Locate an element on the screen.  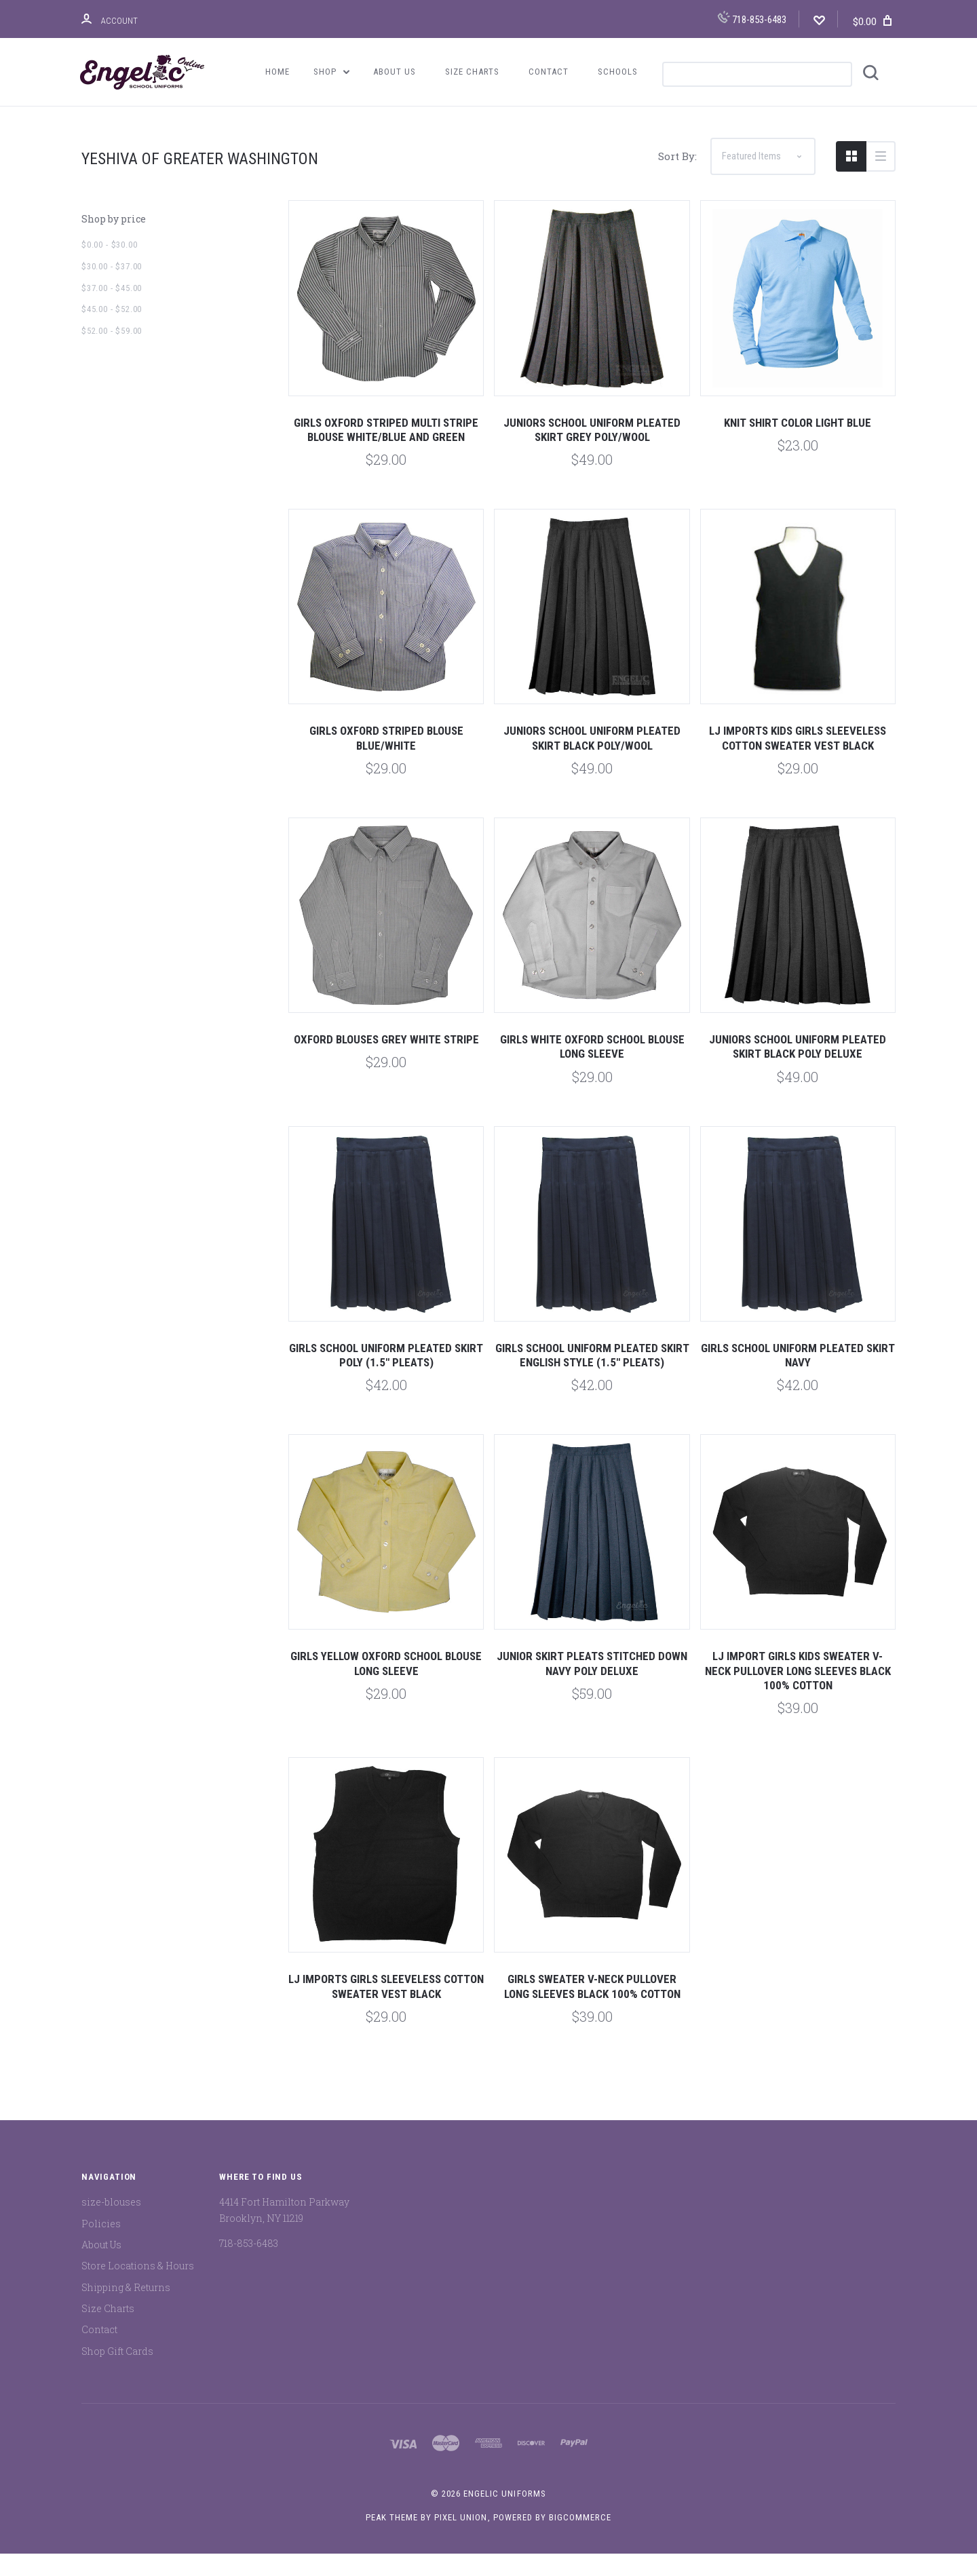
Pixel Union is located at coordinates (460, 2540).